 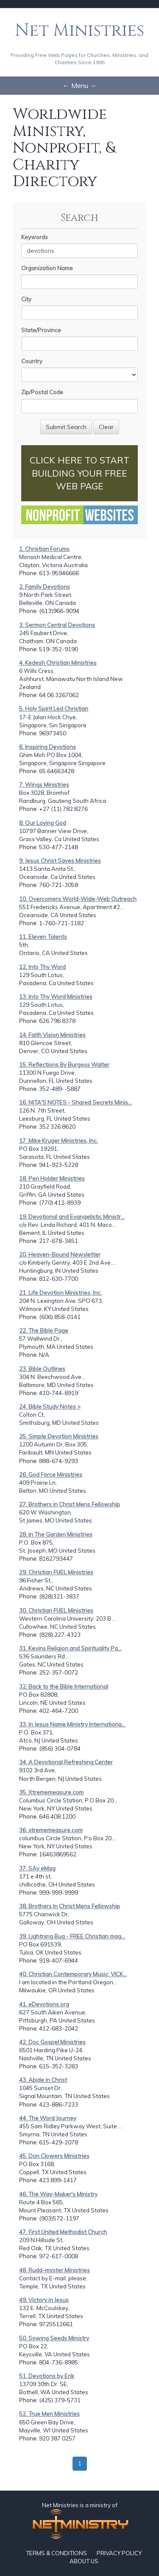 What do you see at coordinates (41, 330) in the screenshot?
I see `State/Province` at bounding box center [41, 330].